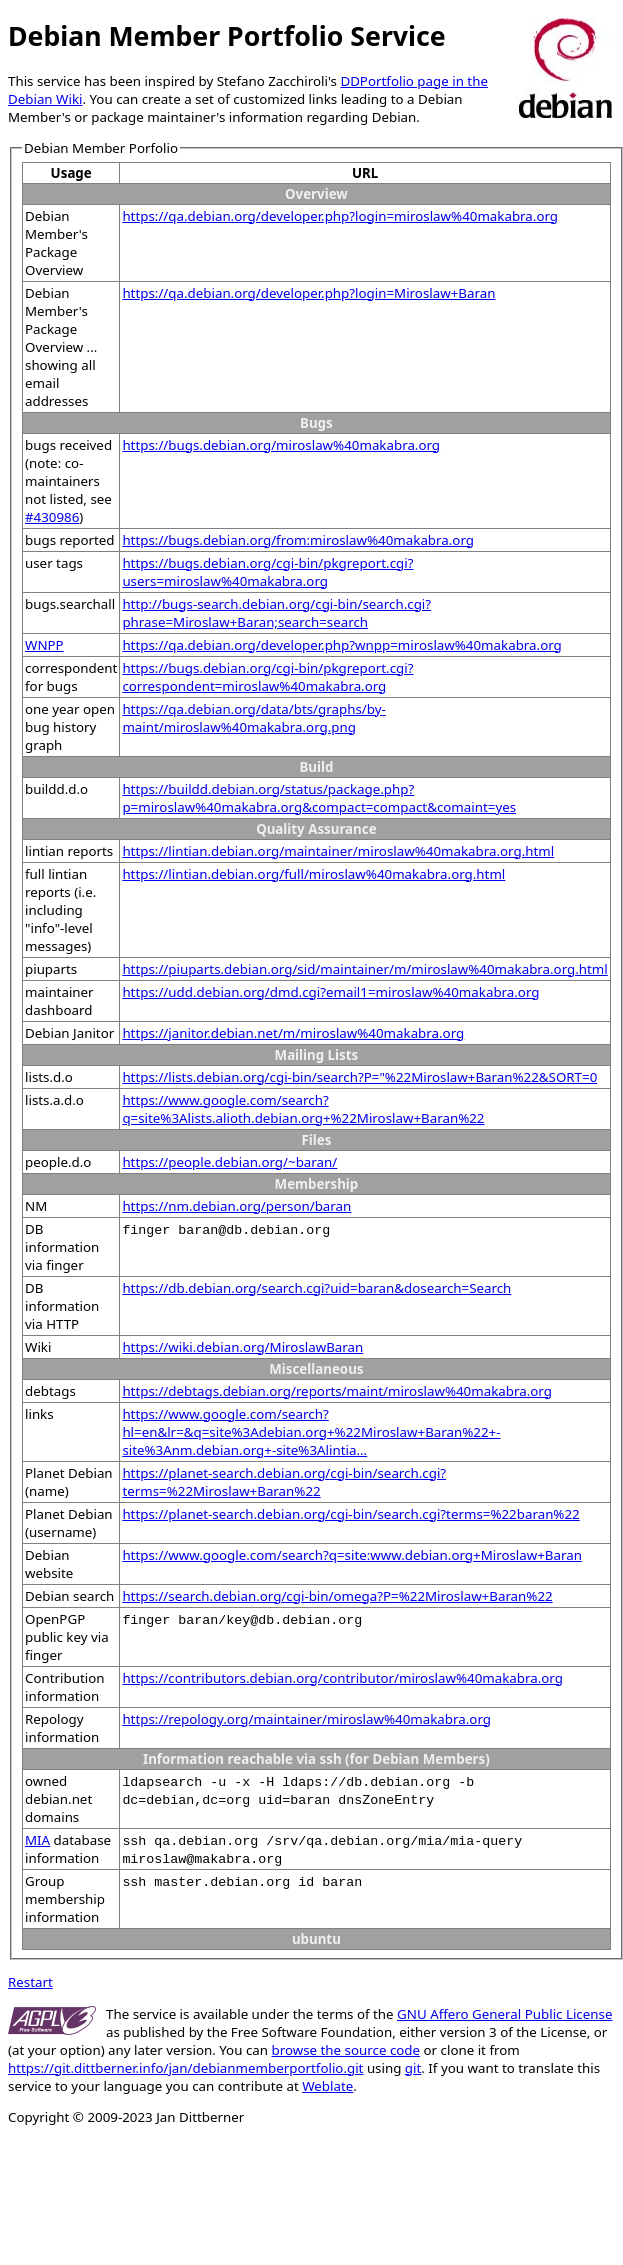 The height and width of the screenshot is (2265, 623). Describe the element at coordinates (337, 1391) in the screenshot. I see `https://debtags.debian.org/reports/maint/miroslaw%40makabra.org` at that location.